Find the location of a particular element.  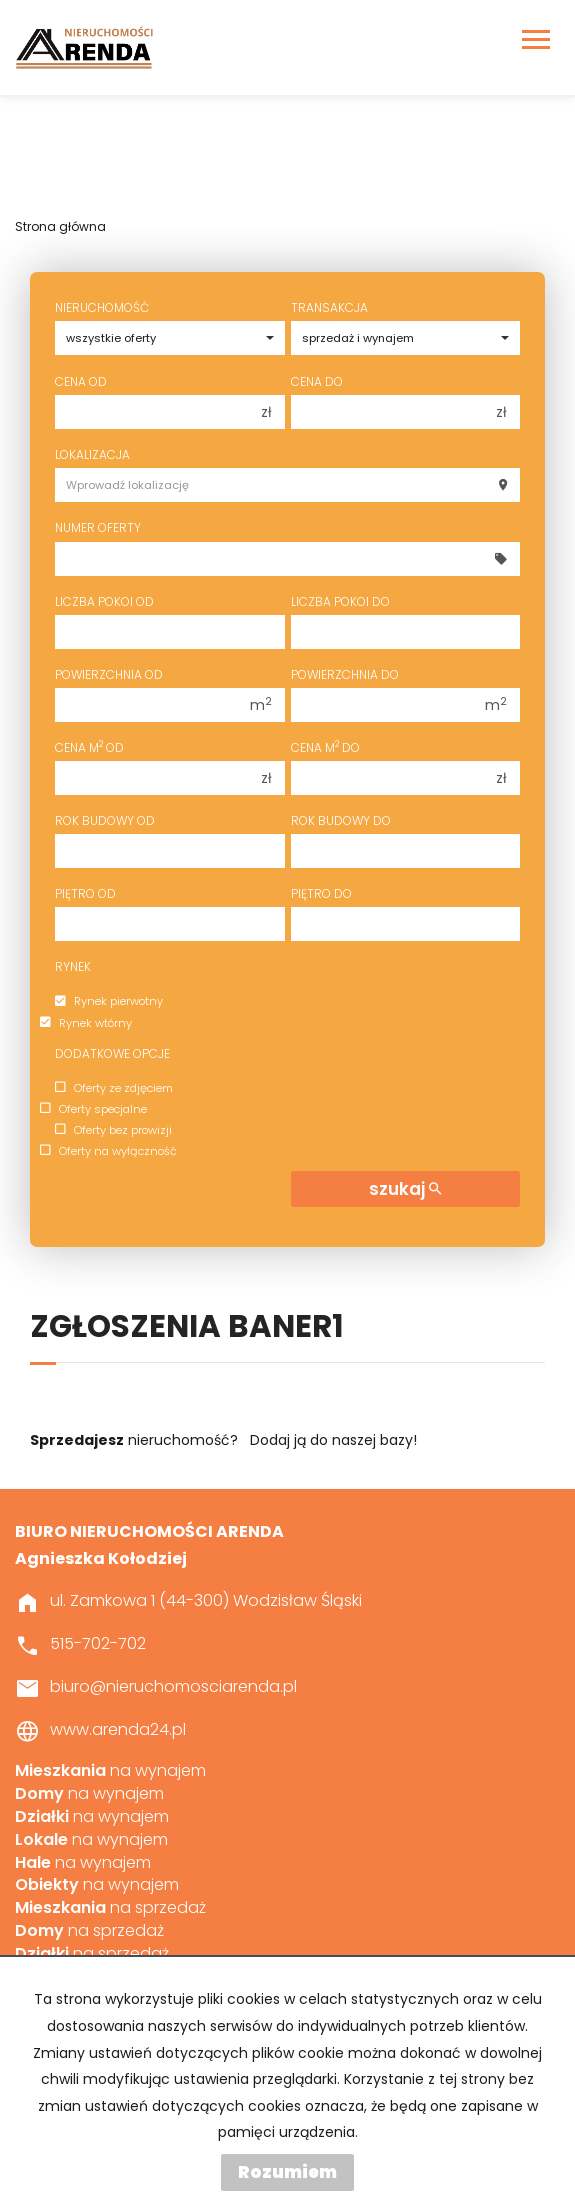

biuro@nieruchomosciarenda.pl is located at coordinates (173, 1686).